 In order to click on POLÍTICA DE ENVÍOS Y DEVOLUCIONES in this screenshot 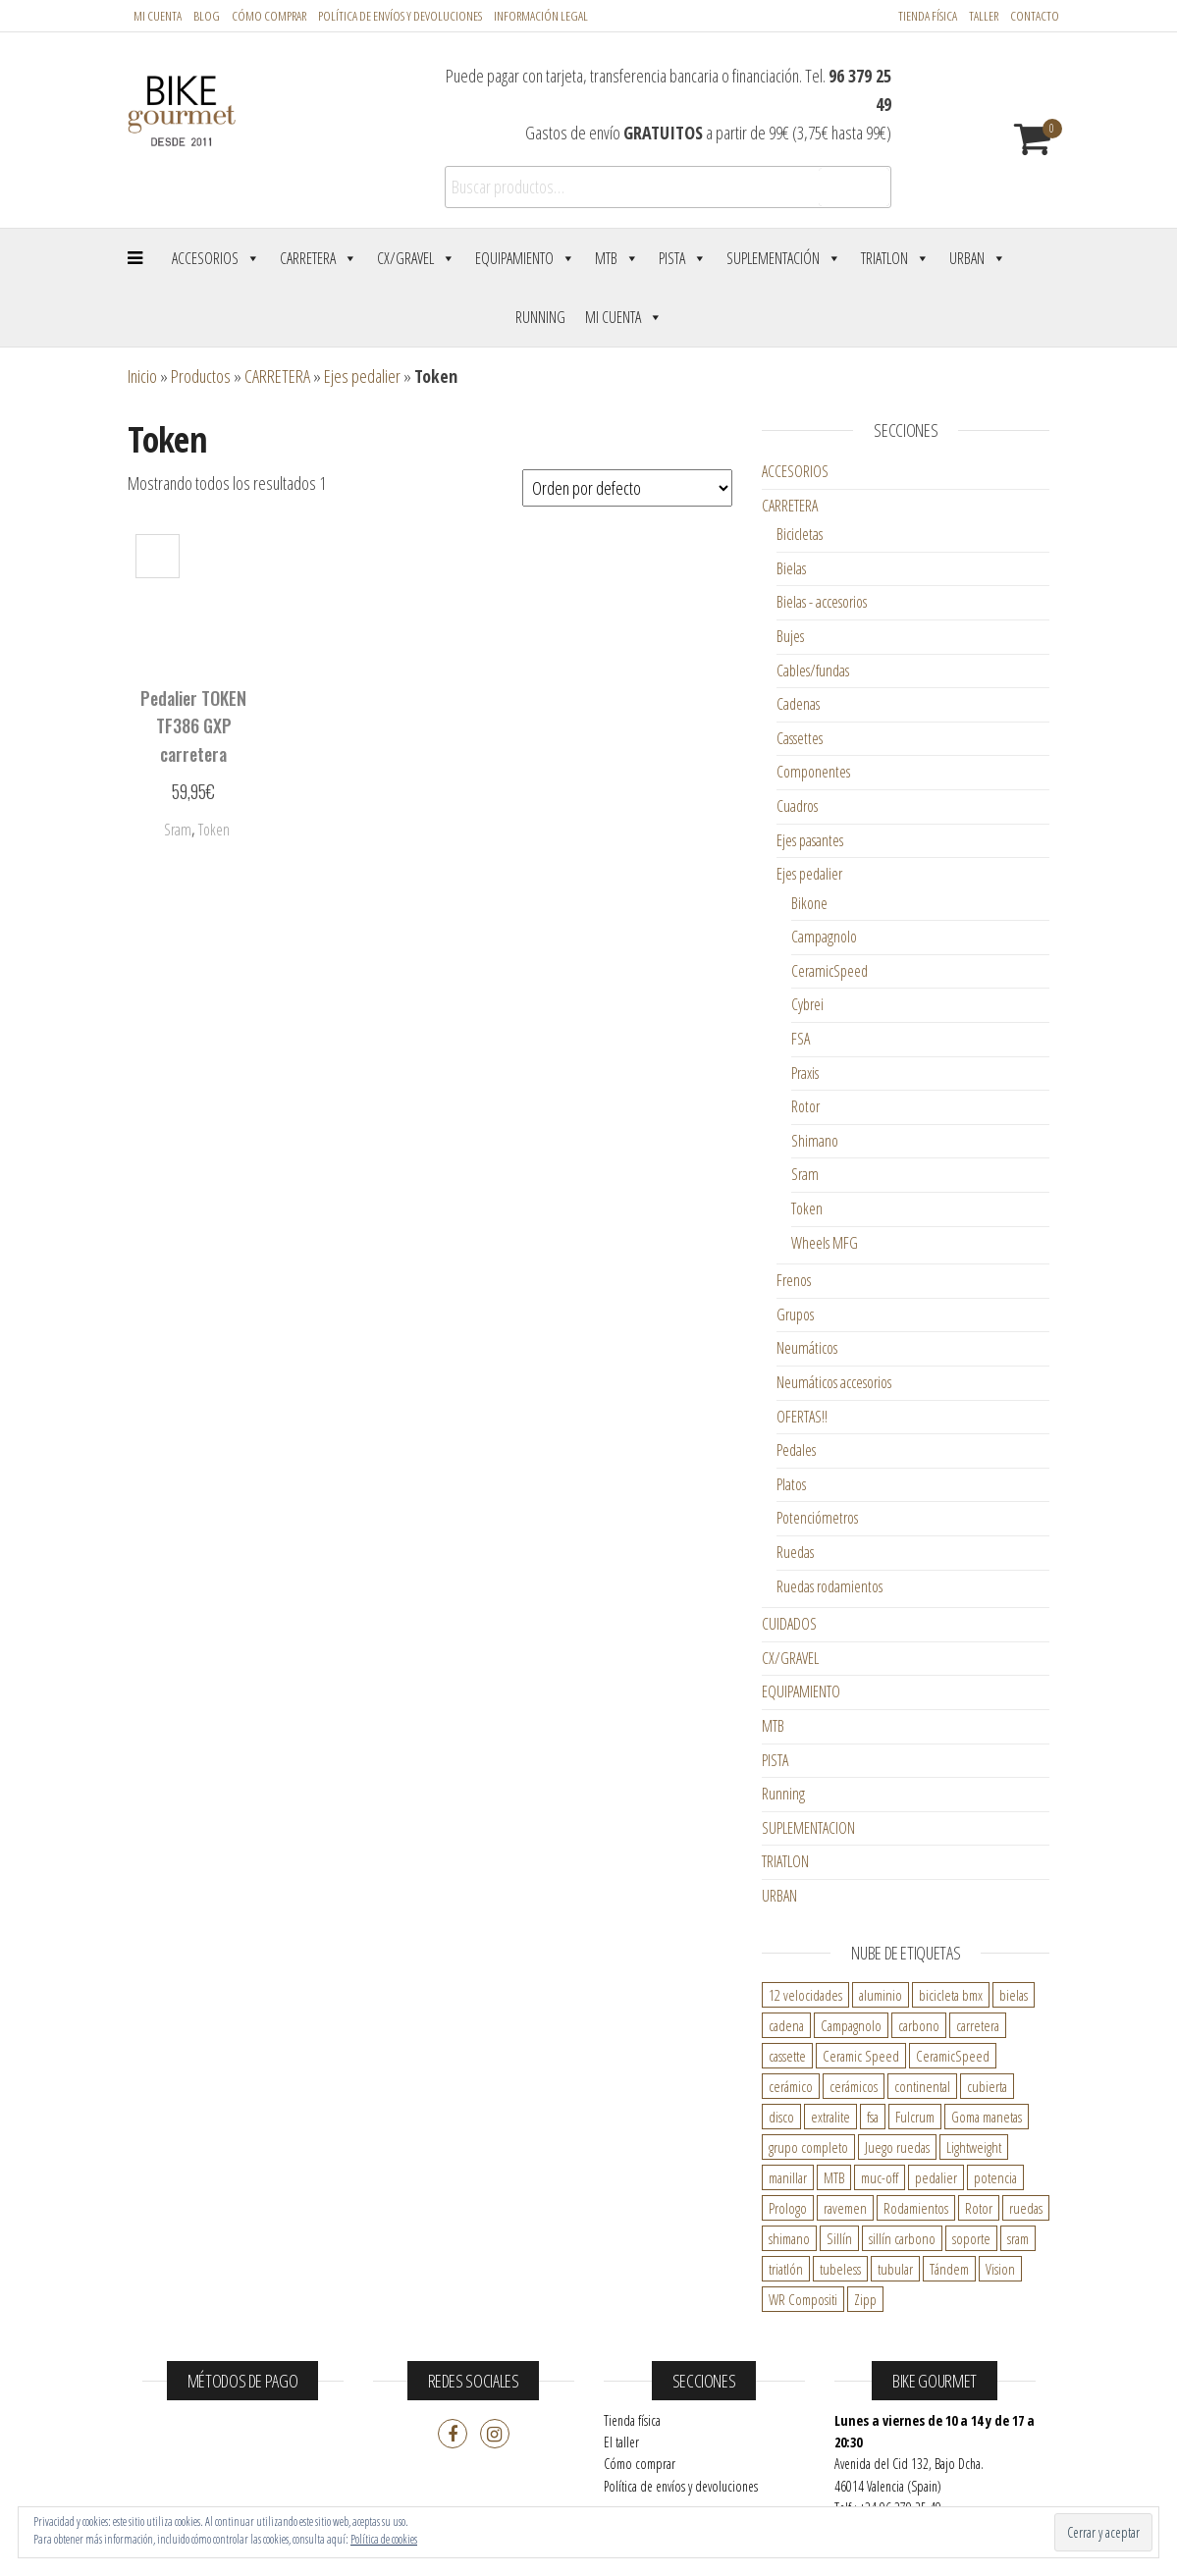, I will do `click(400, 16)`.